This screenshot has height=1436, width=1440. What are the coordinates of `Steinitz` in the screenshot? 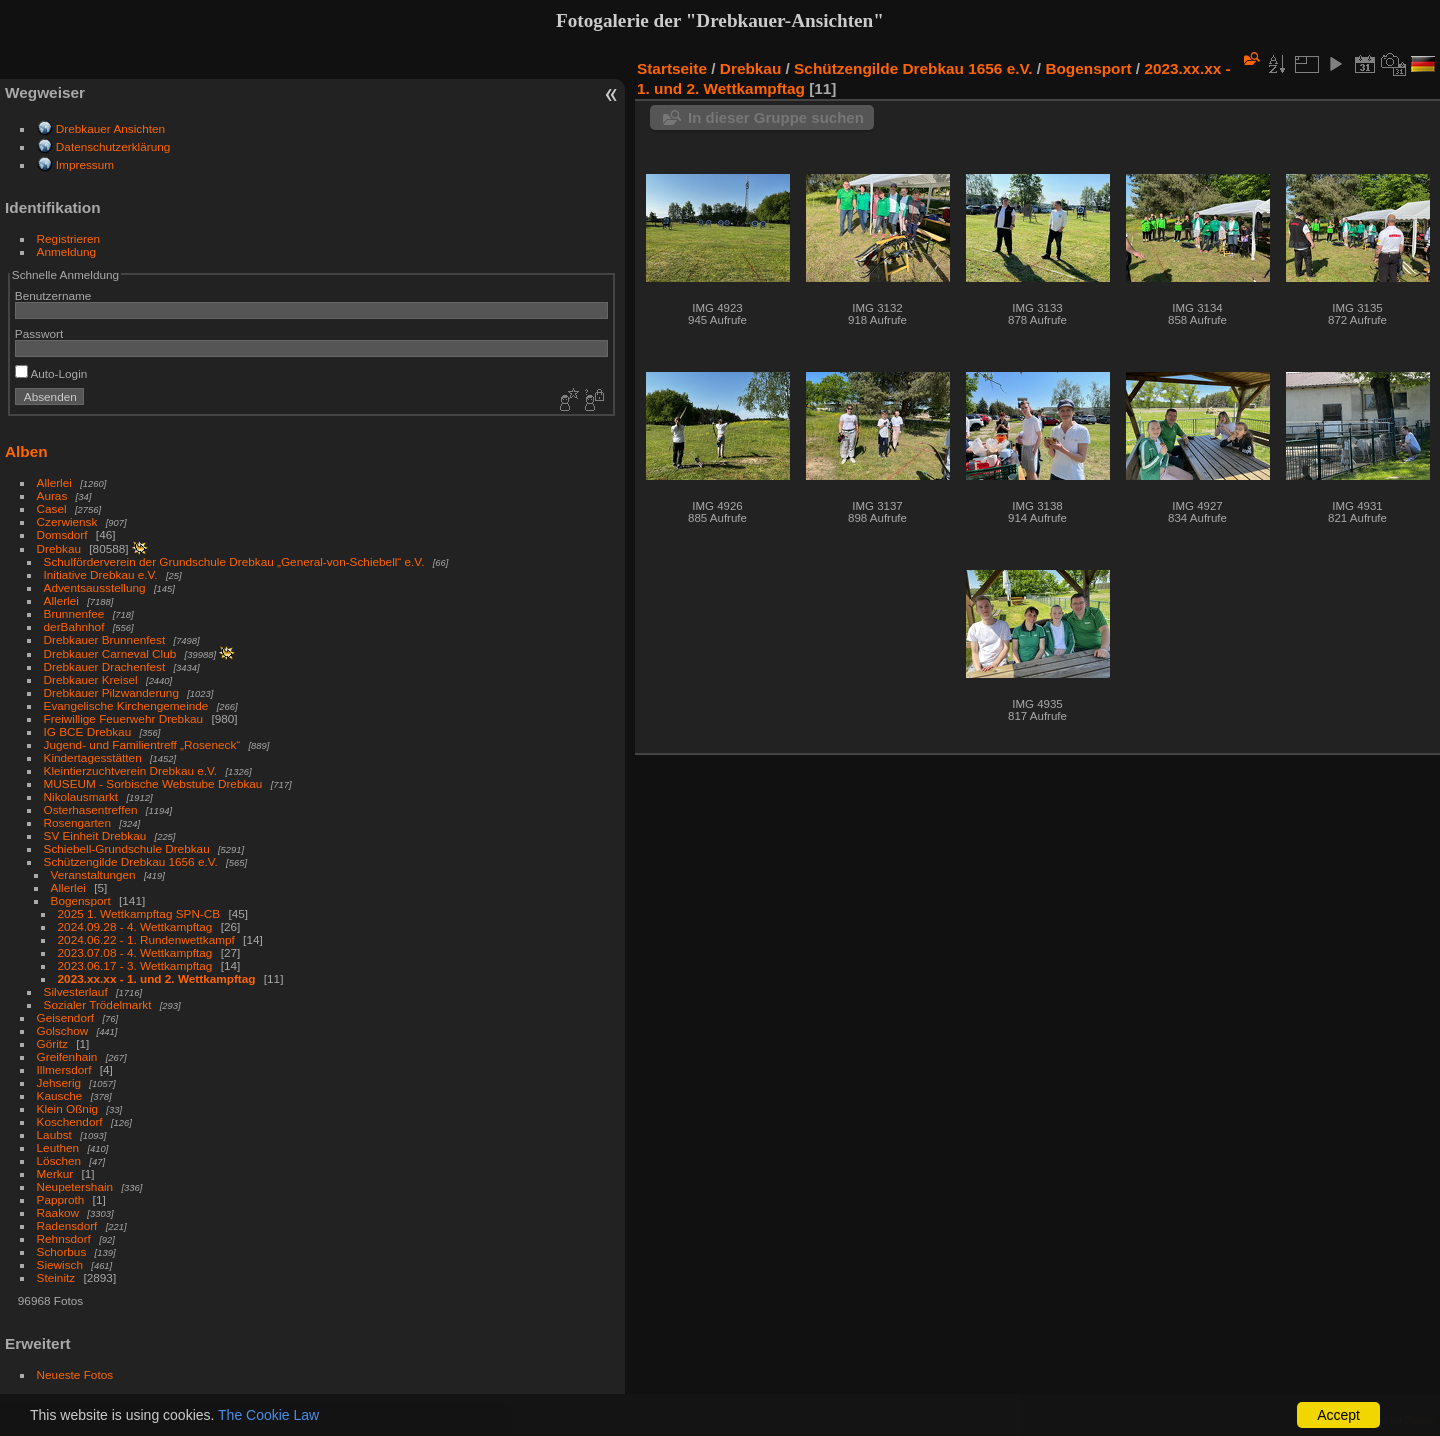 It's located at (56, 1277).